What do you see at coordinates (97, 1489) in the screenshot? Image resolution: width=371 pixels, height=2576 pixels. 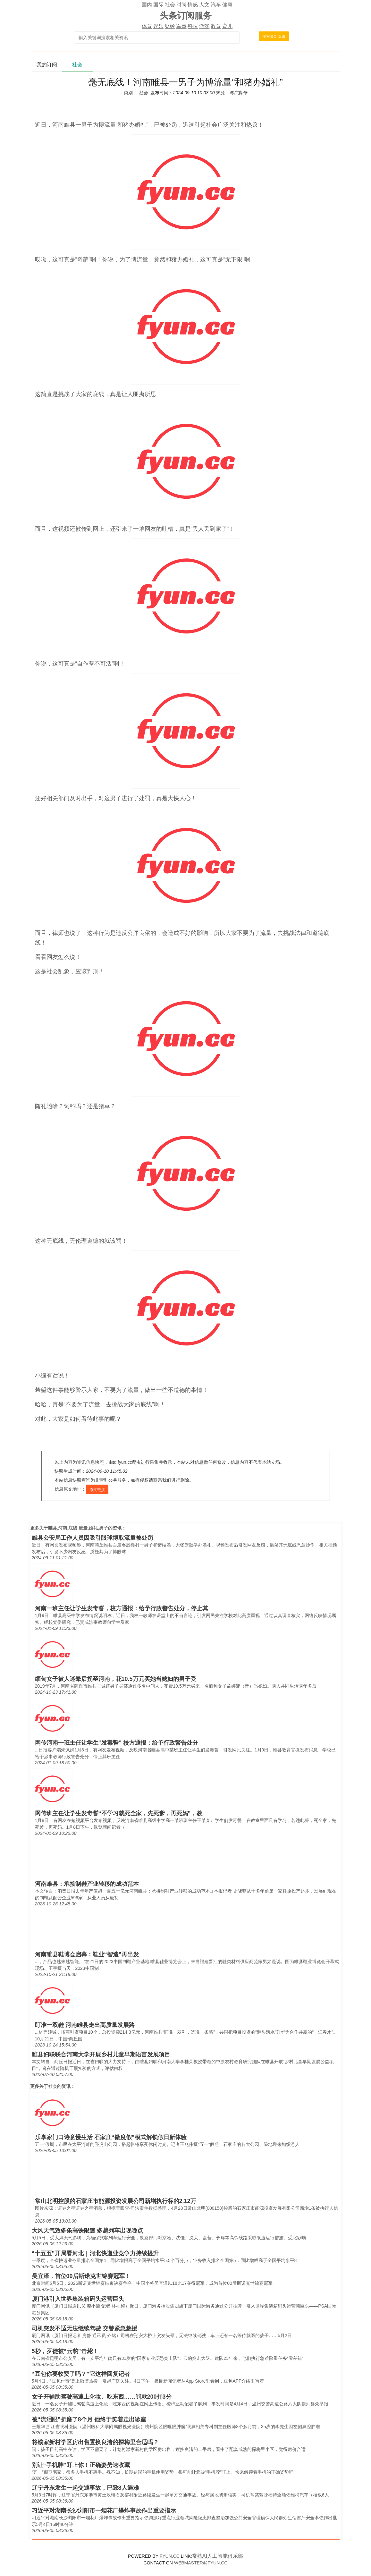 I see `原文链接` at bounding box center [97, 1489].